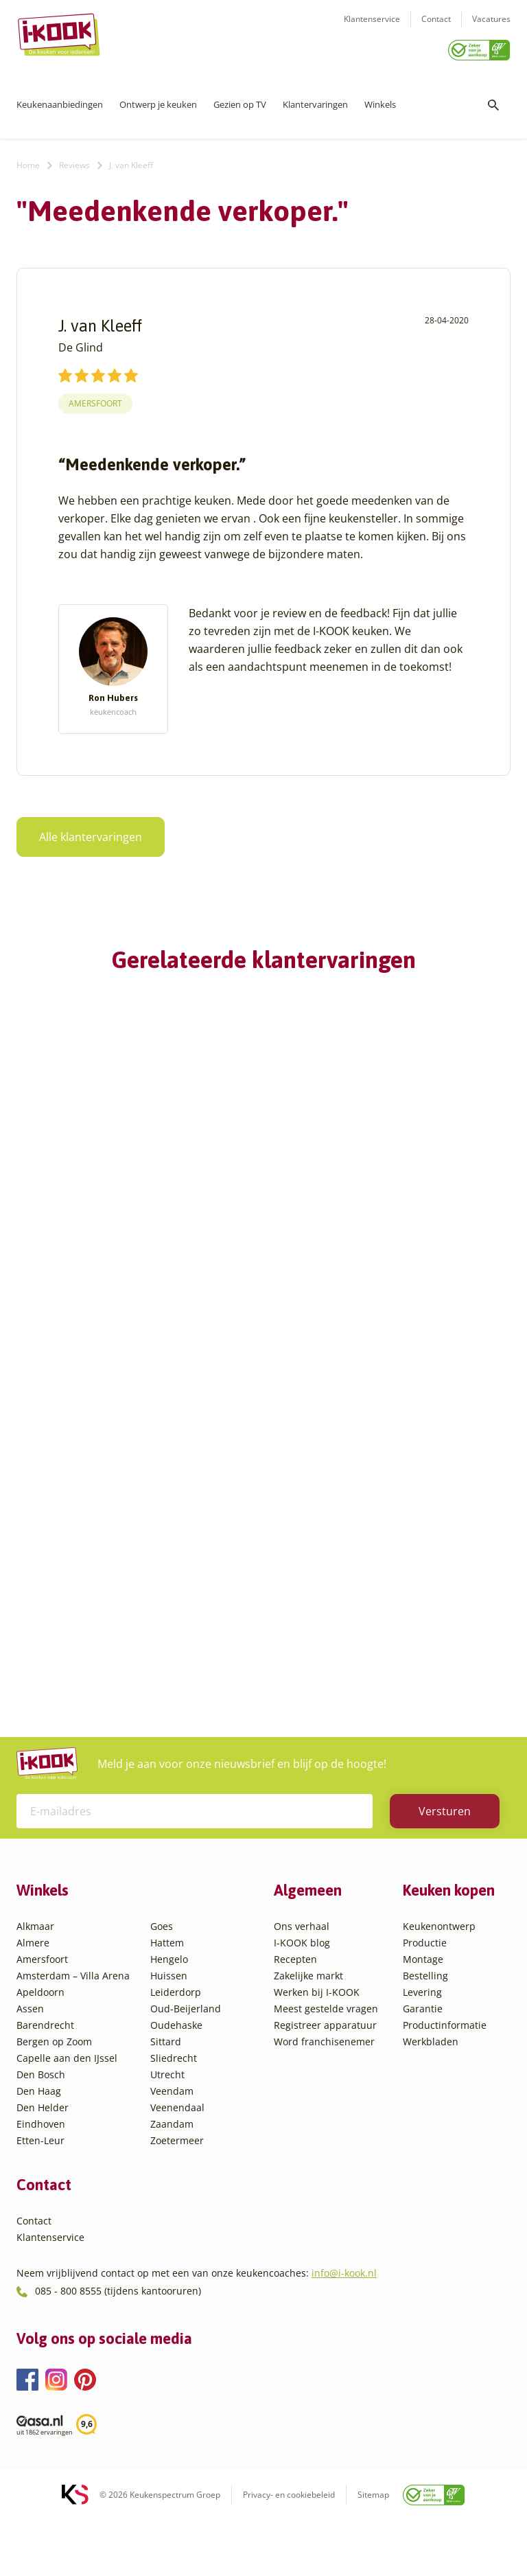  I want to click on Etten-Leur, so click(40, 2184).